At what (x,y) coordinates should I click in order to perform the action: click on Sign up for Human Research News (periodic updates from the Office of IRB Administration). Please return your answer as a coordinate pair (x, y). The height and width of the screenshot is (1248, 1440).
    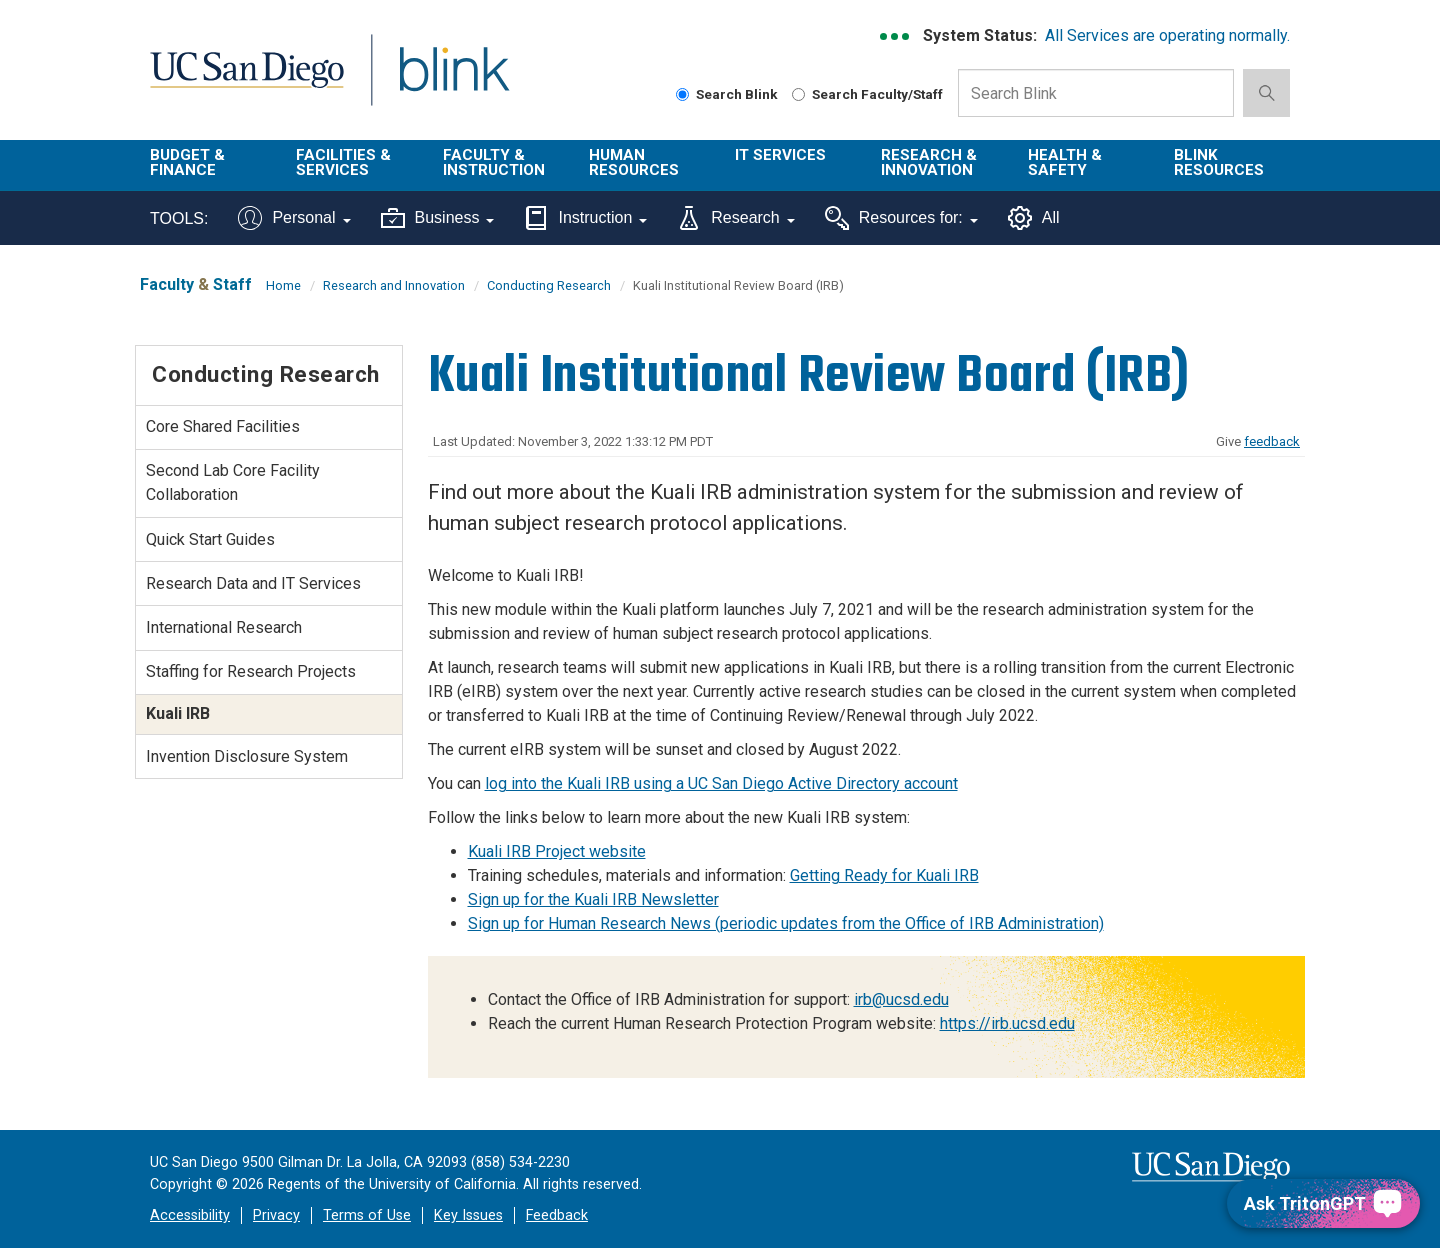
    Looking at the image, I should click on (786, 923).